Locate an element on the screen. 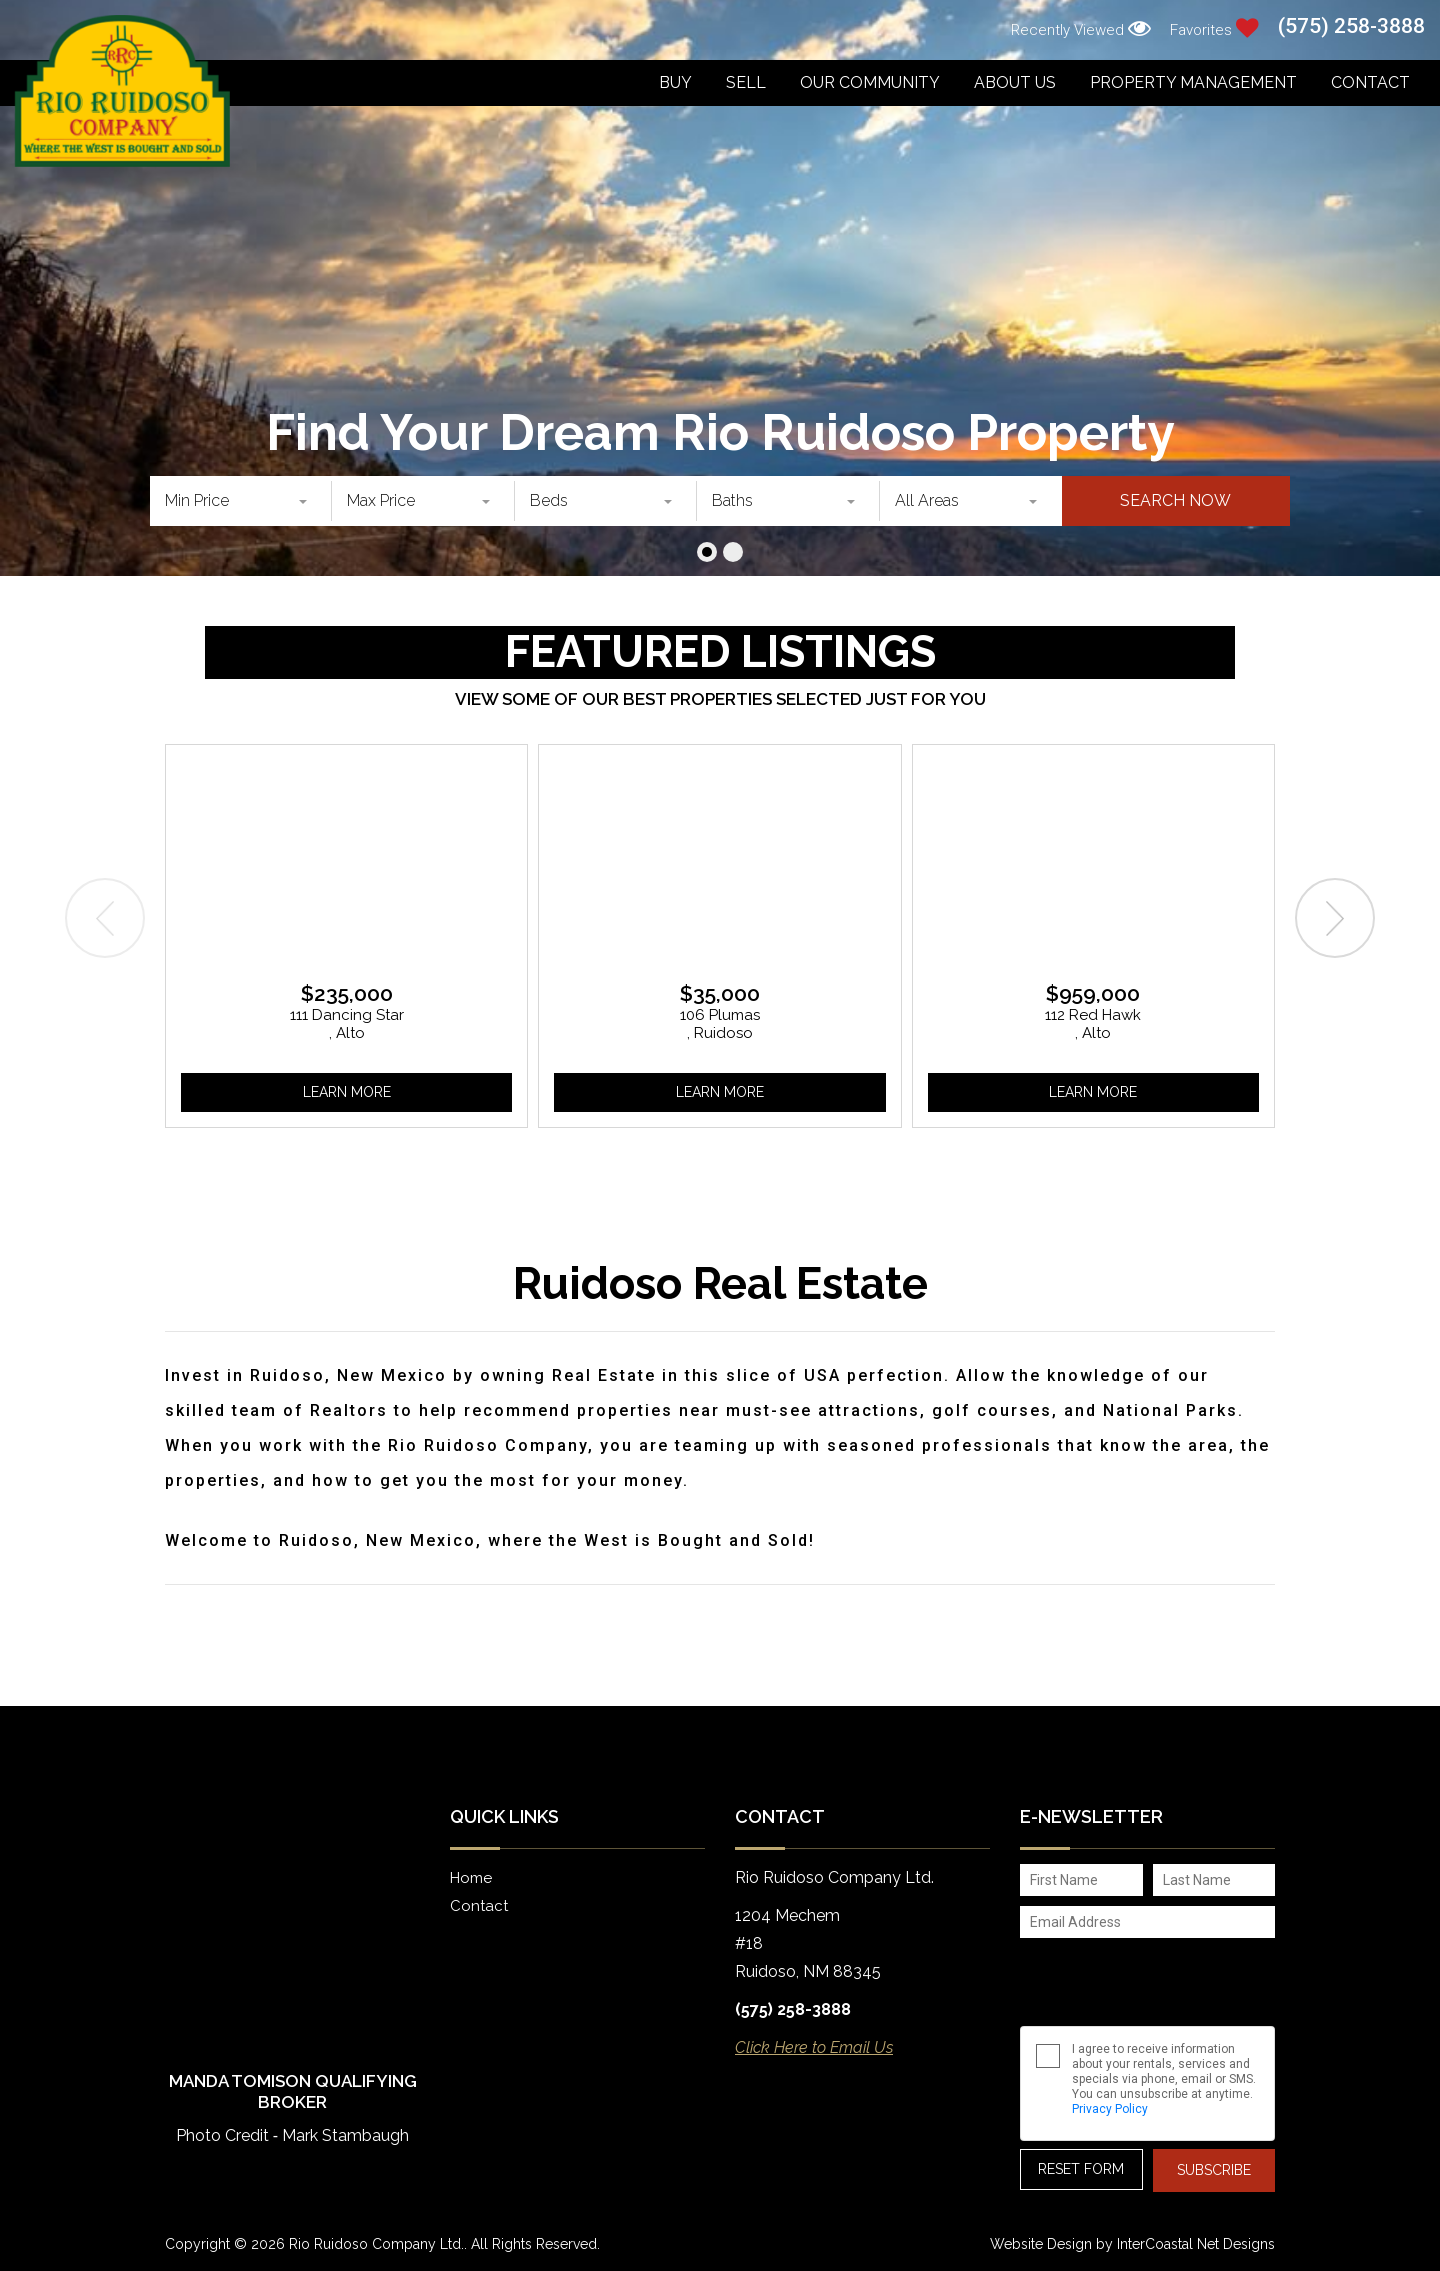 The width and height of the screenshot is (1440, 2271). [combobox] is located at coordinates (241, 501).